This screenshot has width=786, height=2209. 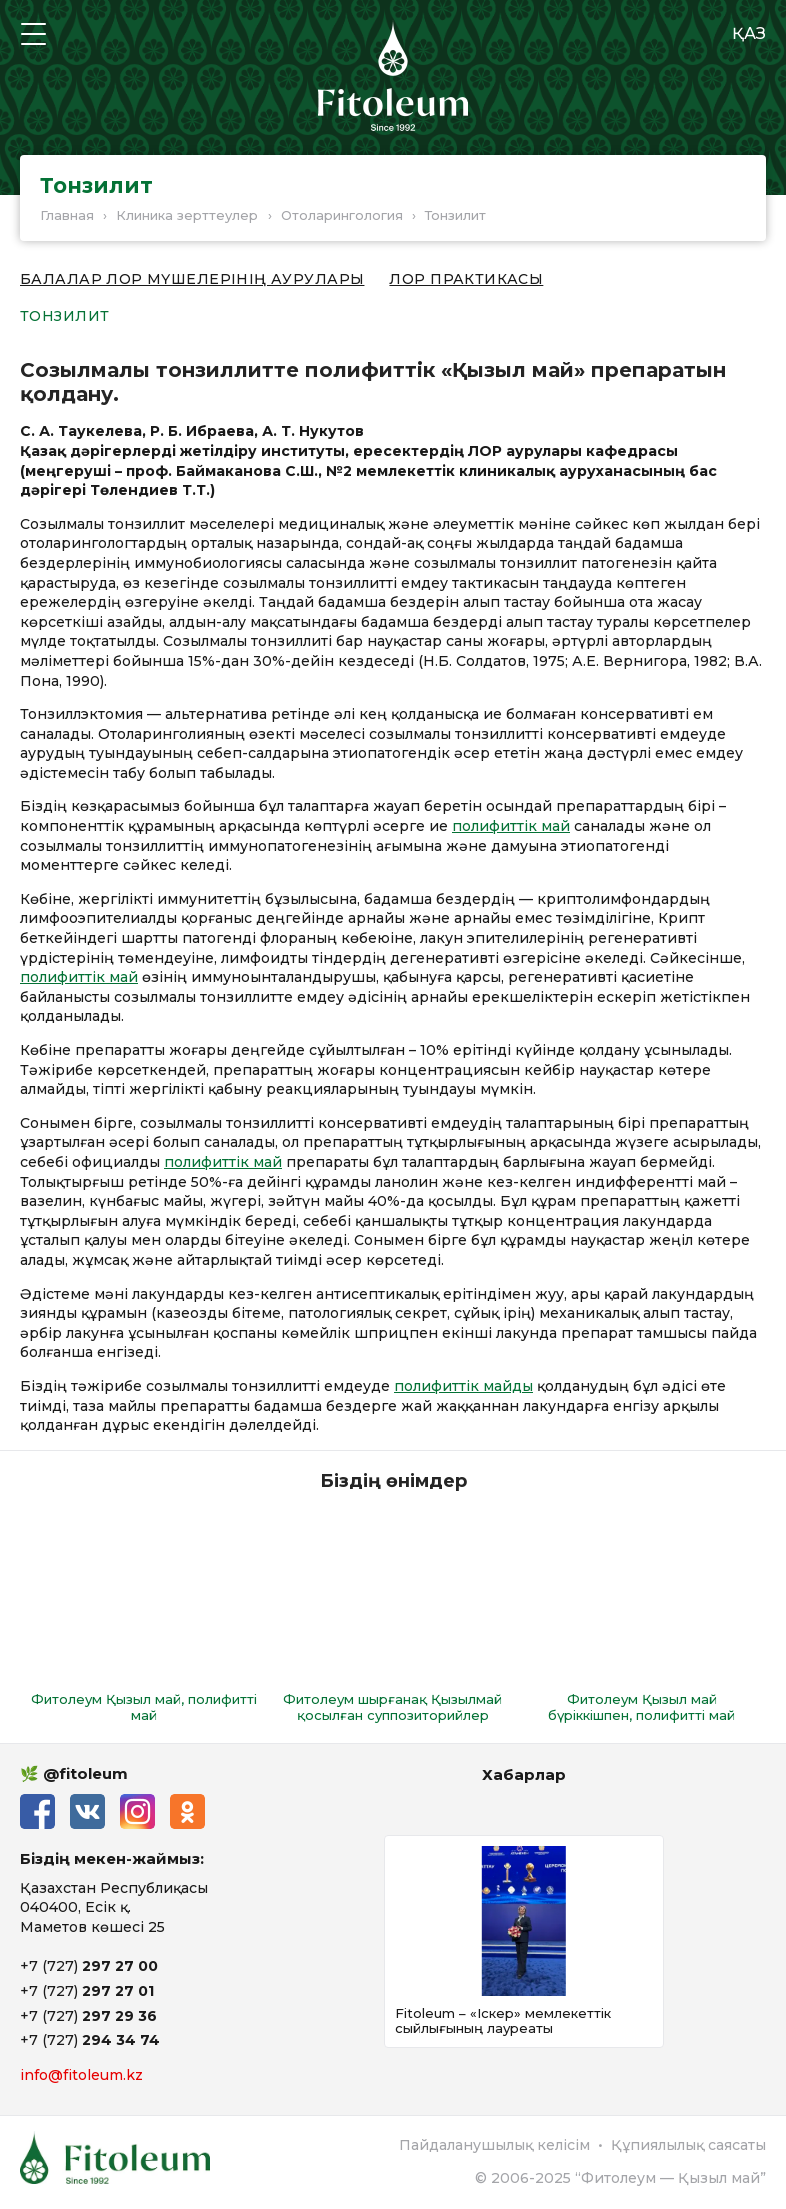 What do you see at coordinates (192, 279) in the screenshot?
I see `Балалар ЛОР мүшелерінің аурулары` at bounding box center [192, 279].